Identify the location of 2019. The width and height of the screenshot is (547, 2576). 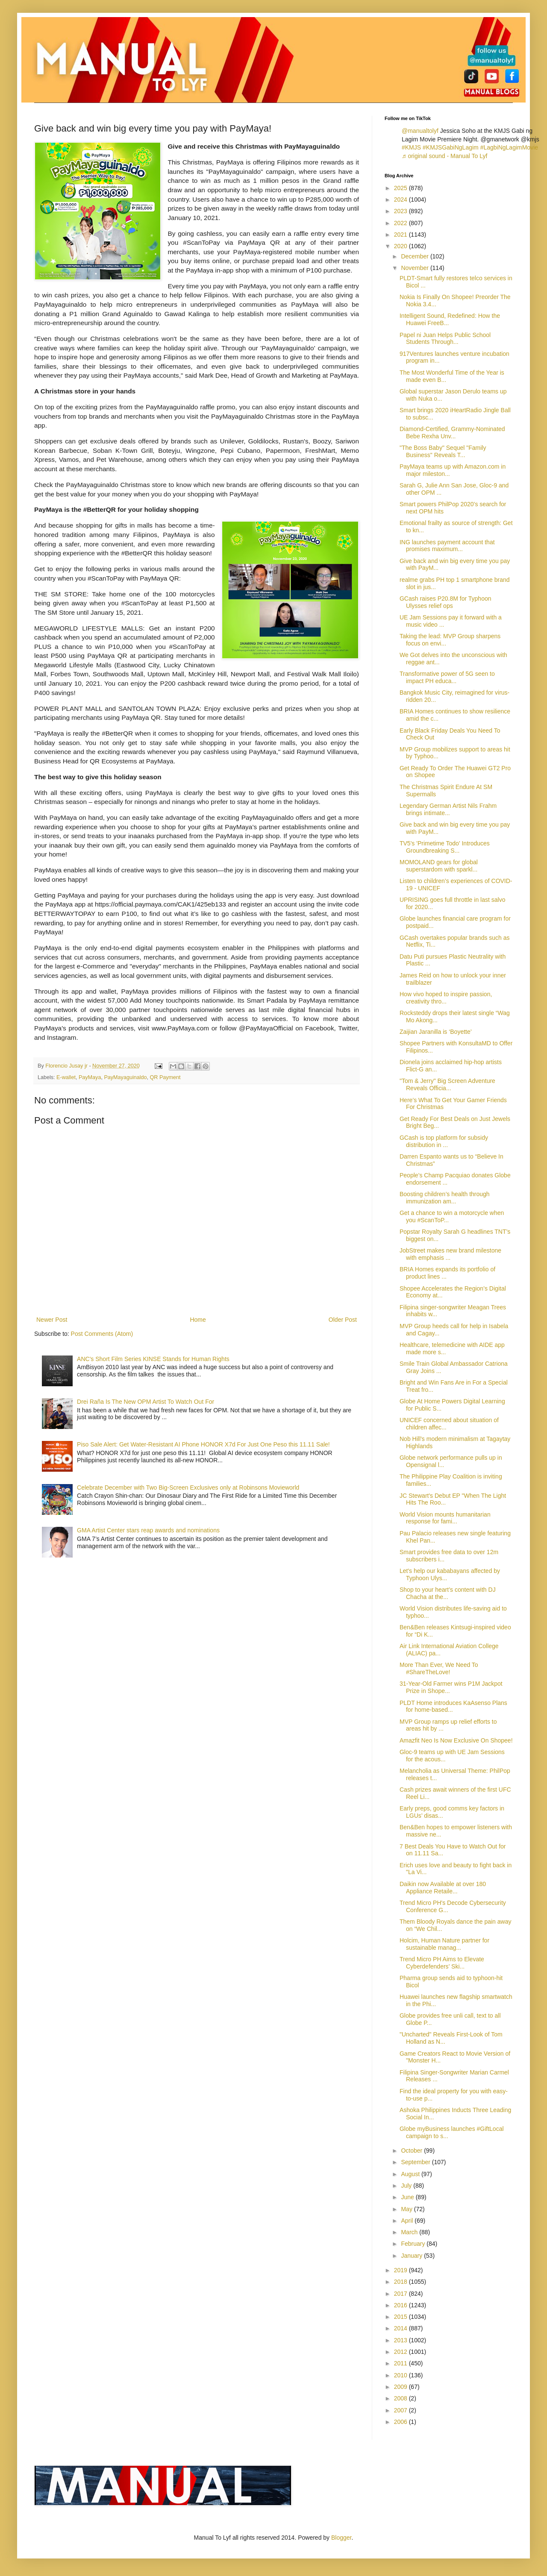
(401, 2270).